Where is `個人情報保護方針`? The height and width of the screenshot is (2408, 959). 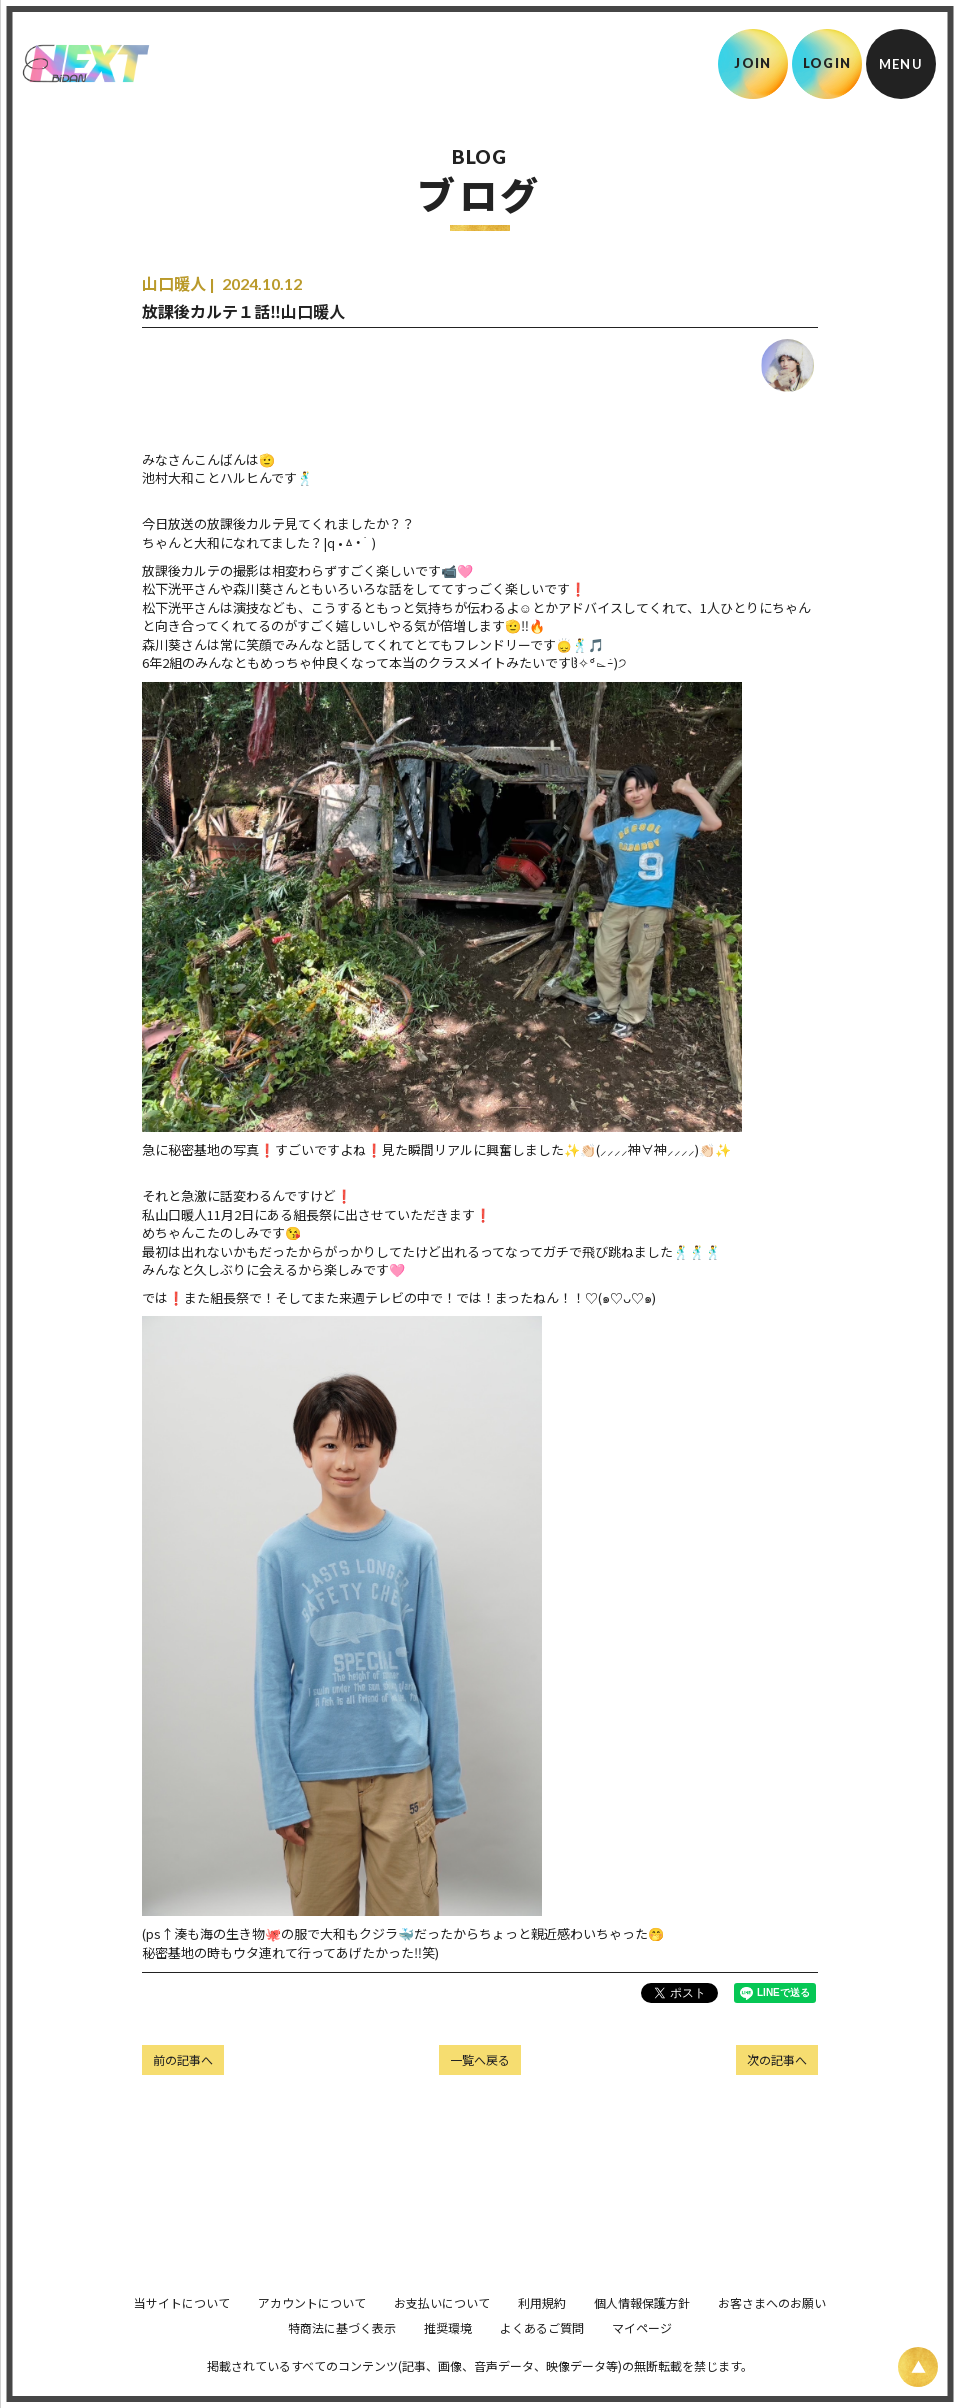 個人情報保護方針 is located at coordinates (642, 2330).